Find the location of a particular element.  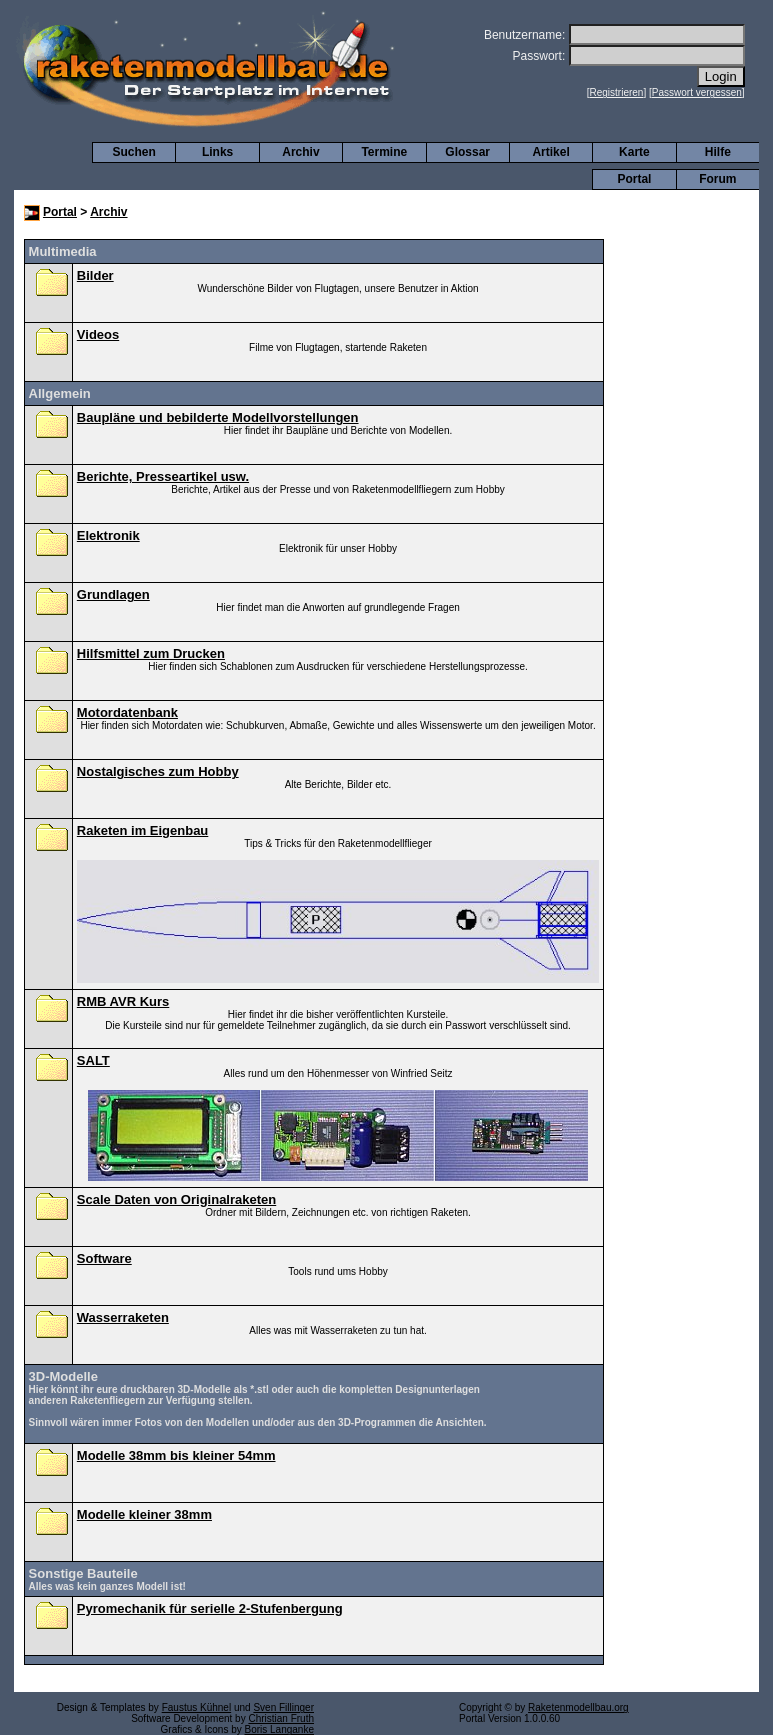

Sonstige Bauteile is located at coordinates (83, 1573).